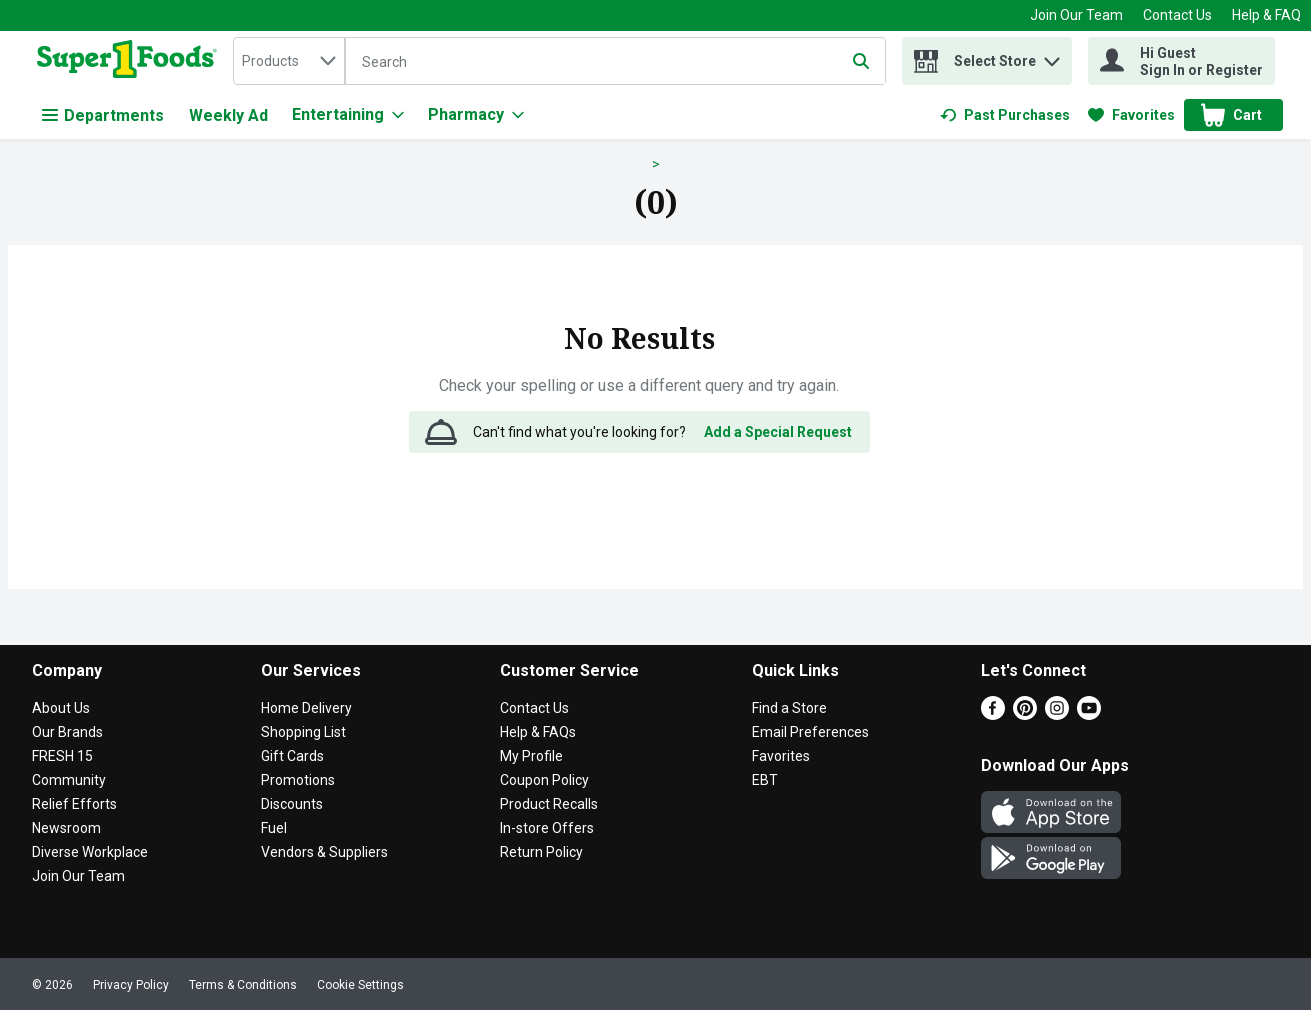 The image size is (1311, 1010). I want to click on In-store Offers, so click(547, 828).